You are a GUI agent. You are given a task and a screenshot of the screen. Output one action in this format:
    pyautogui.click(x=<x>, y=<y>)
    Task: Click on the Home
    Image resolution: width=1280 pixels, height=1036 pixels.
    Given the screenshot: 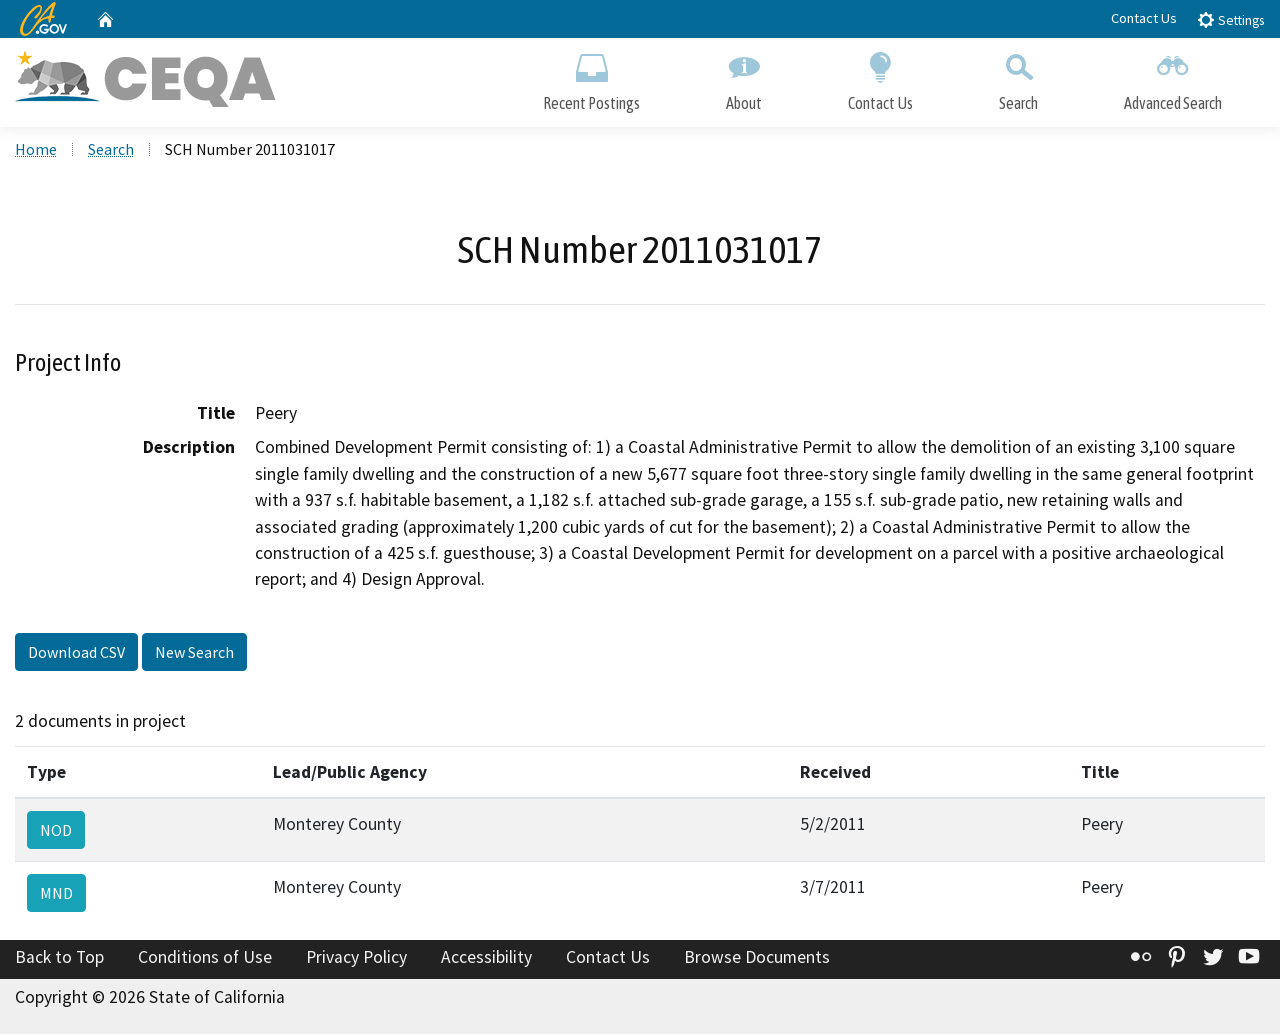 What is the action you would take?
    pyautogui.click(x=36, y=151)
    